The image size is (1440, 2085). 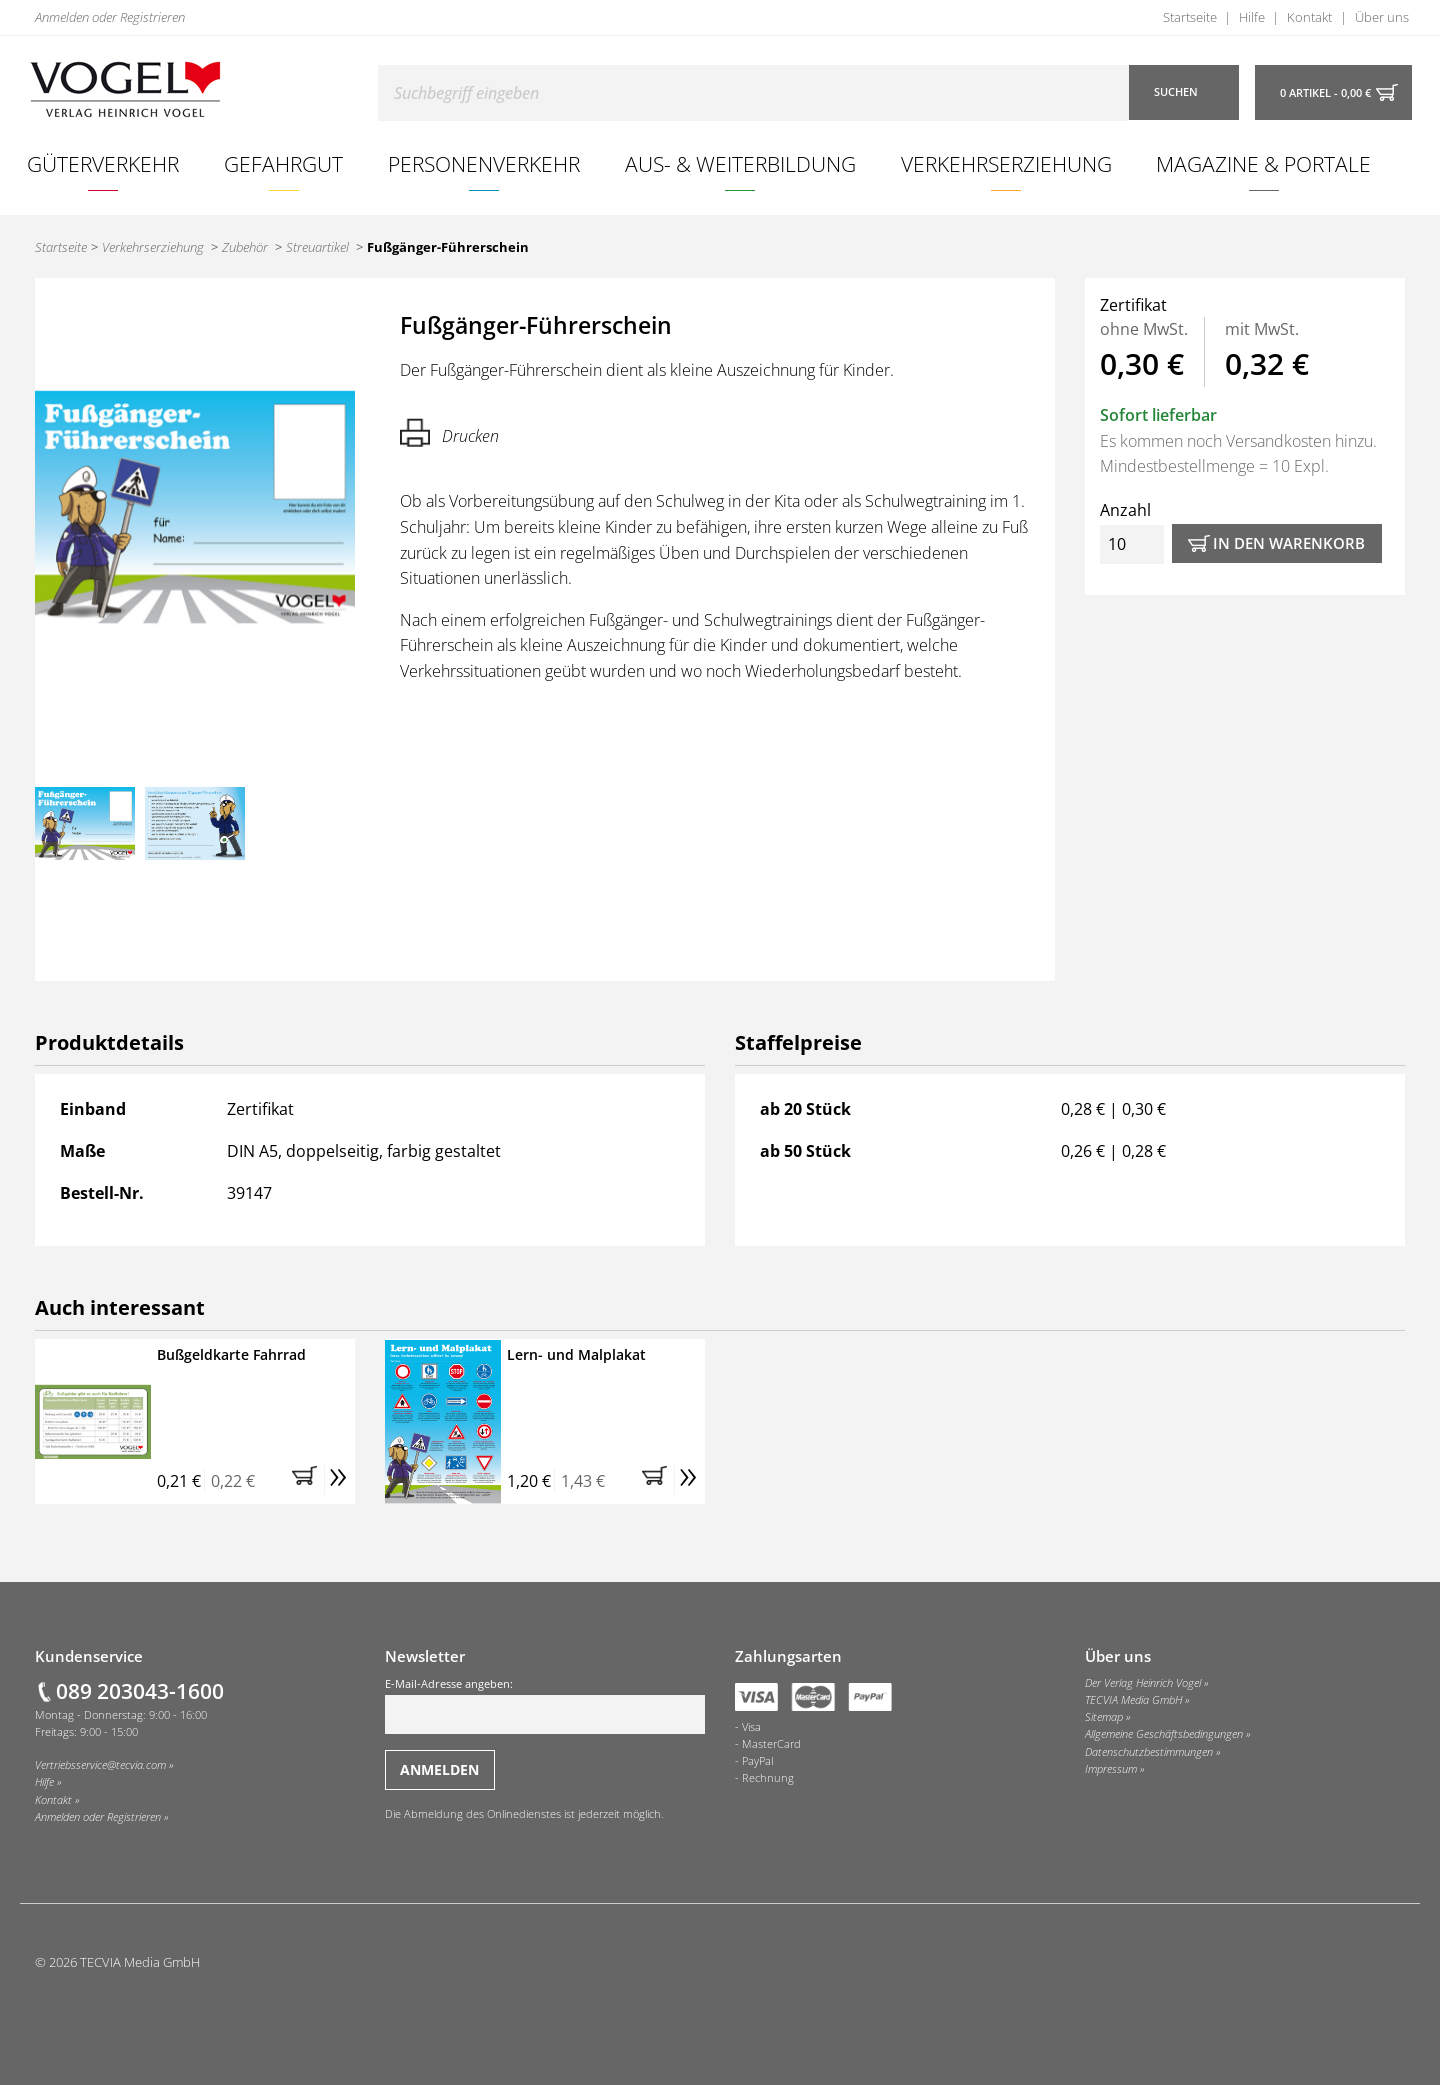 What do you see at coordinates (110, 17) in the screenshot?
I see `Anmelden oder Registrieren` at bounding box center [110, 17].